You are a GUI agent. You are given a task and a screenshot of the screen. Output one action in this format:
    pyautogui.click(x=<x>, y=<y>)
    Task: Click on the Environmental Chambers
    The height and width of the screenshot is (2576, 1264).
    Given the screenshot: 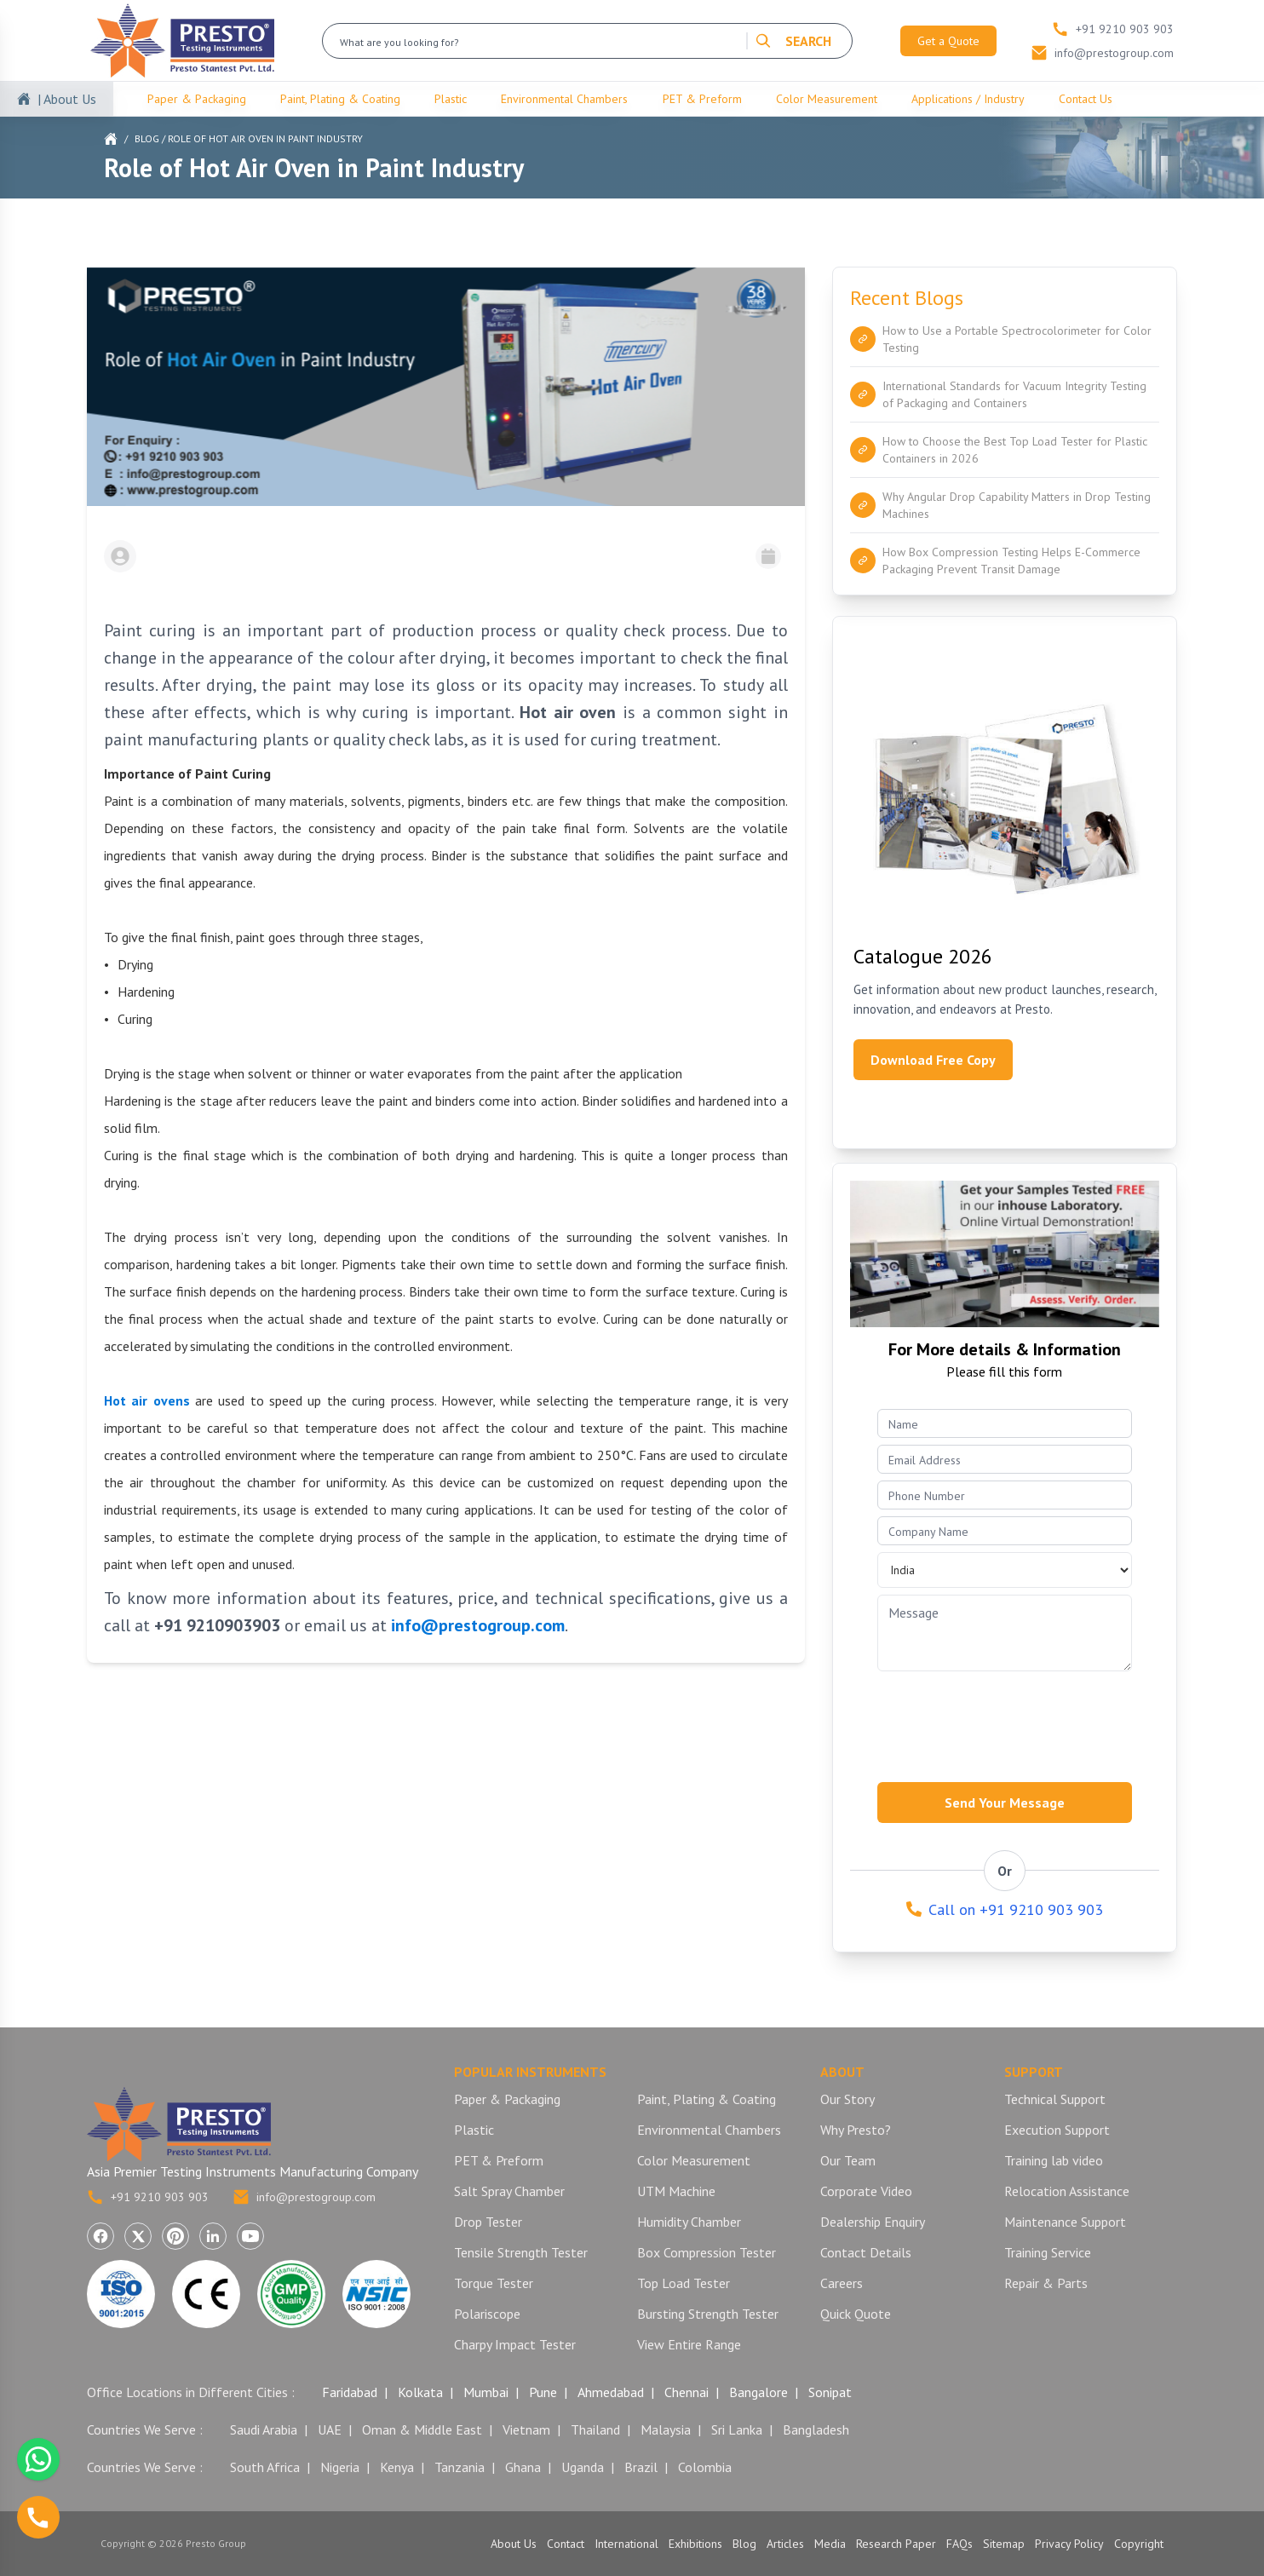 What is the action you would take?
    pyautogui.click(x=564, y=98)
    